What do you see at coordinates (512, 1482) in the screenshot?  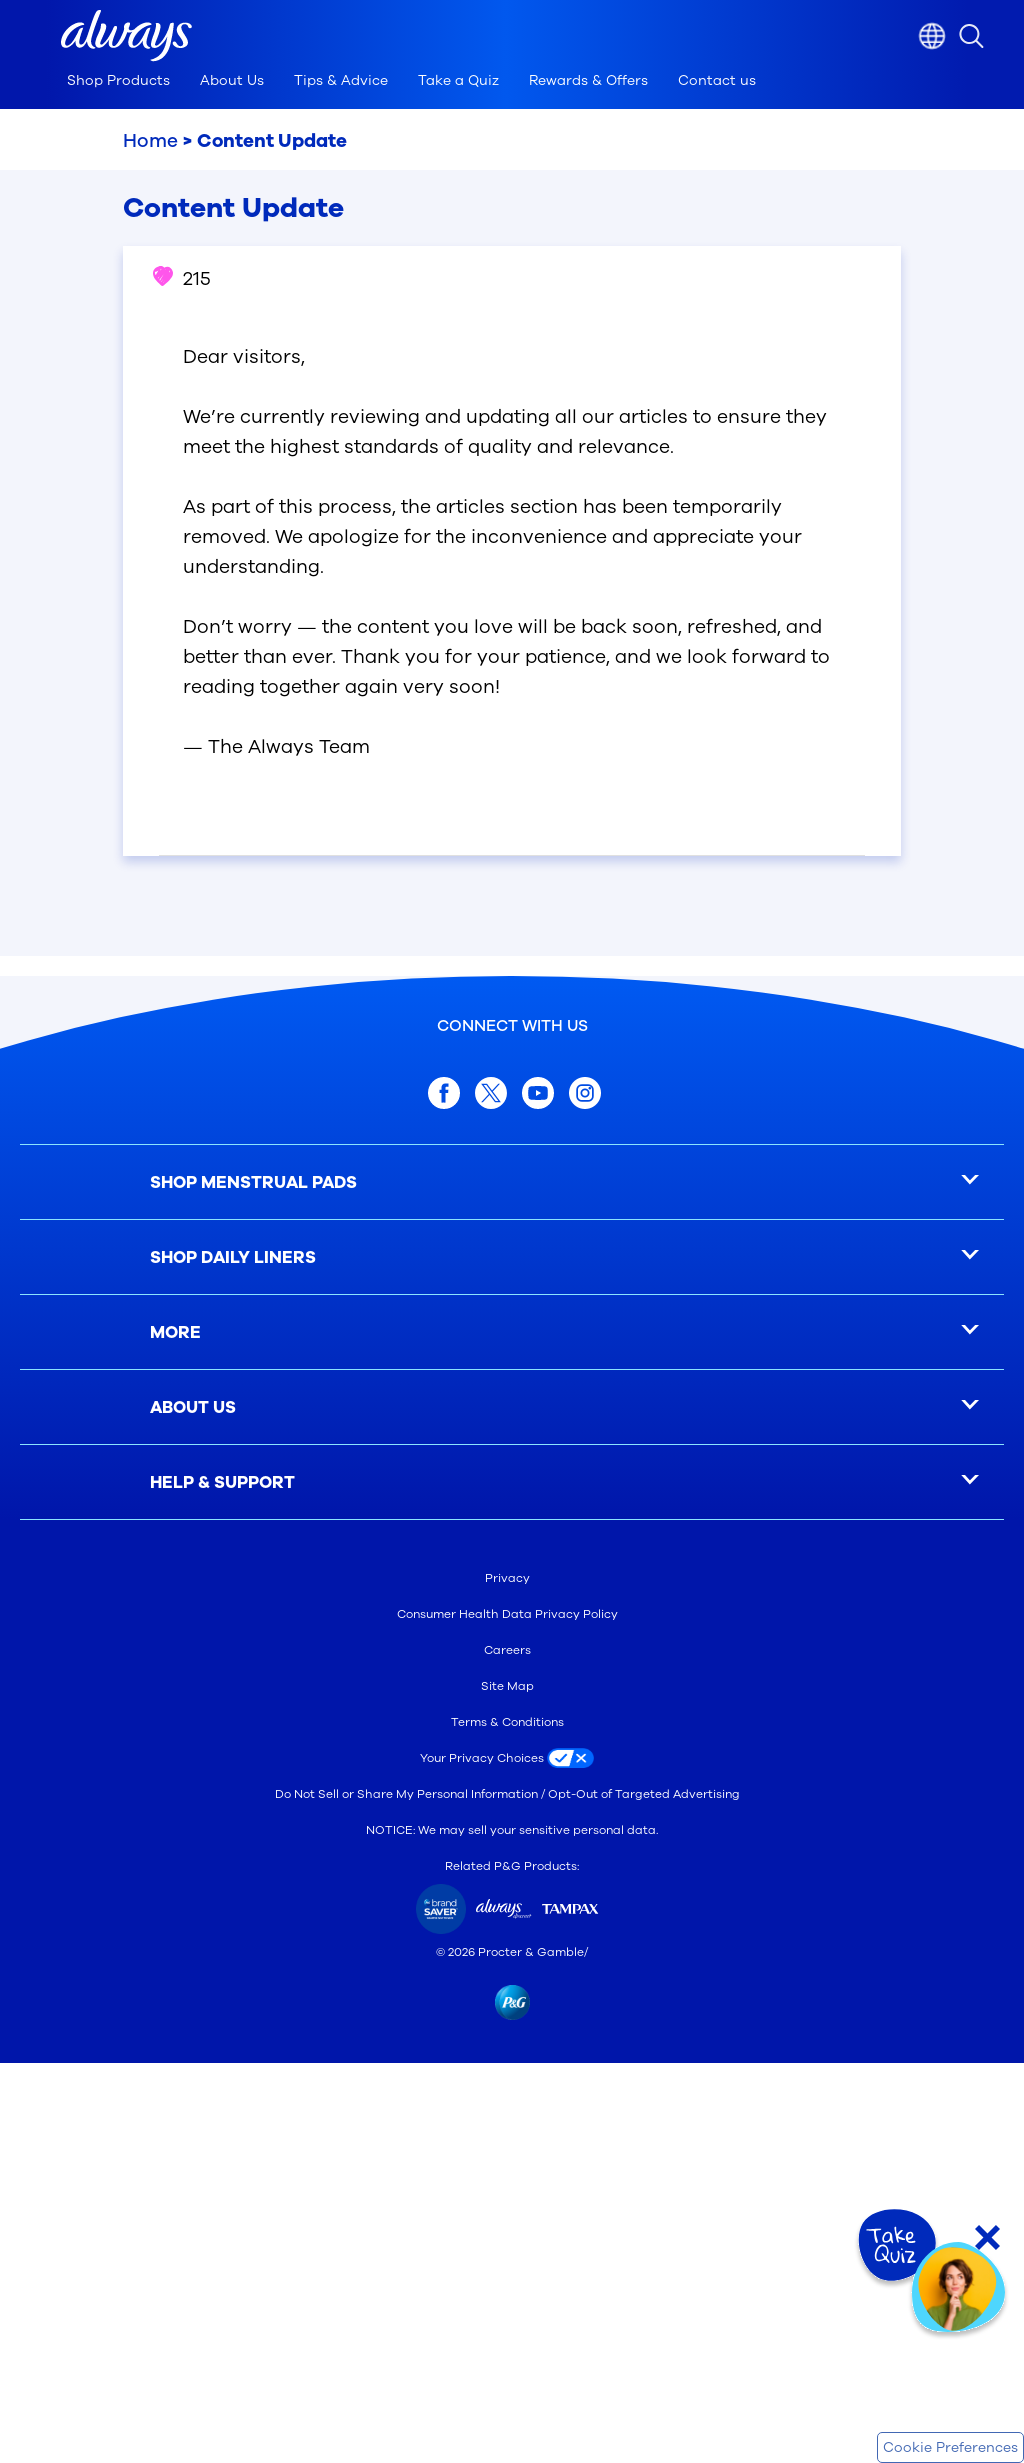 I see `[HELP & SUPPORT]` at bounding box center [512, 1482].